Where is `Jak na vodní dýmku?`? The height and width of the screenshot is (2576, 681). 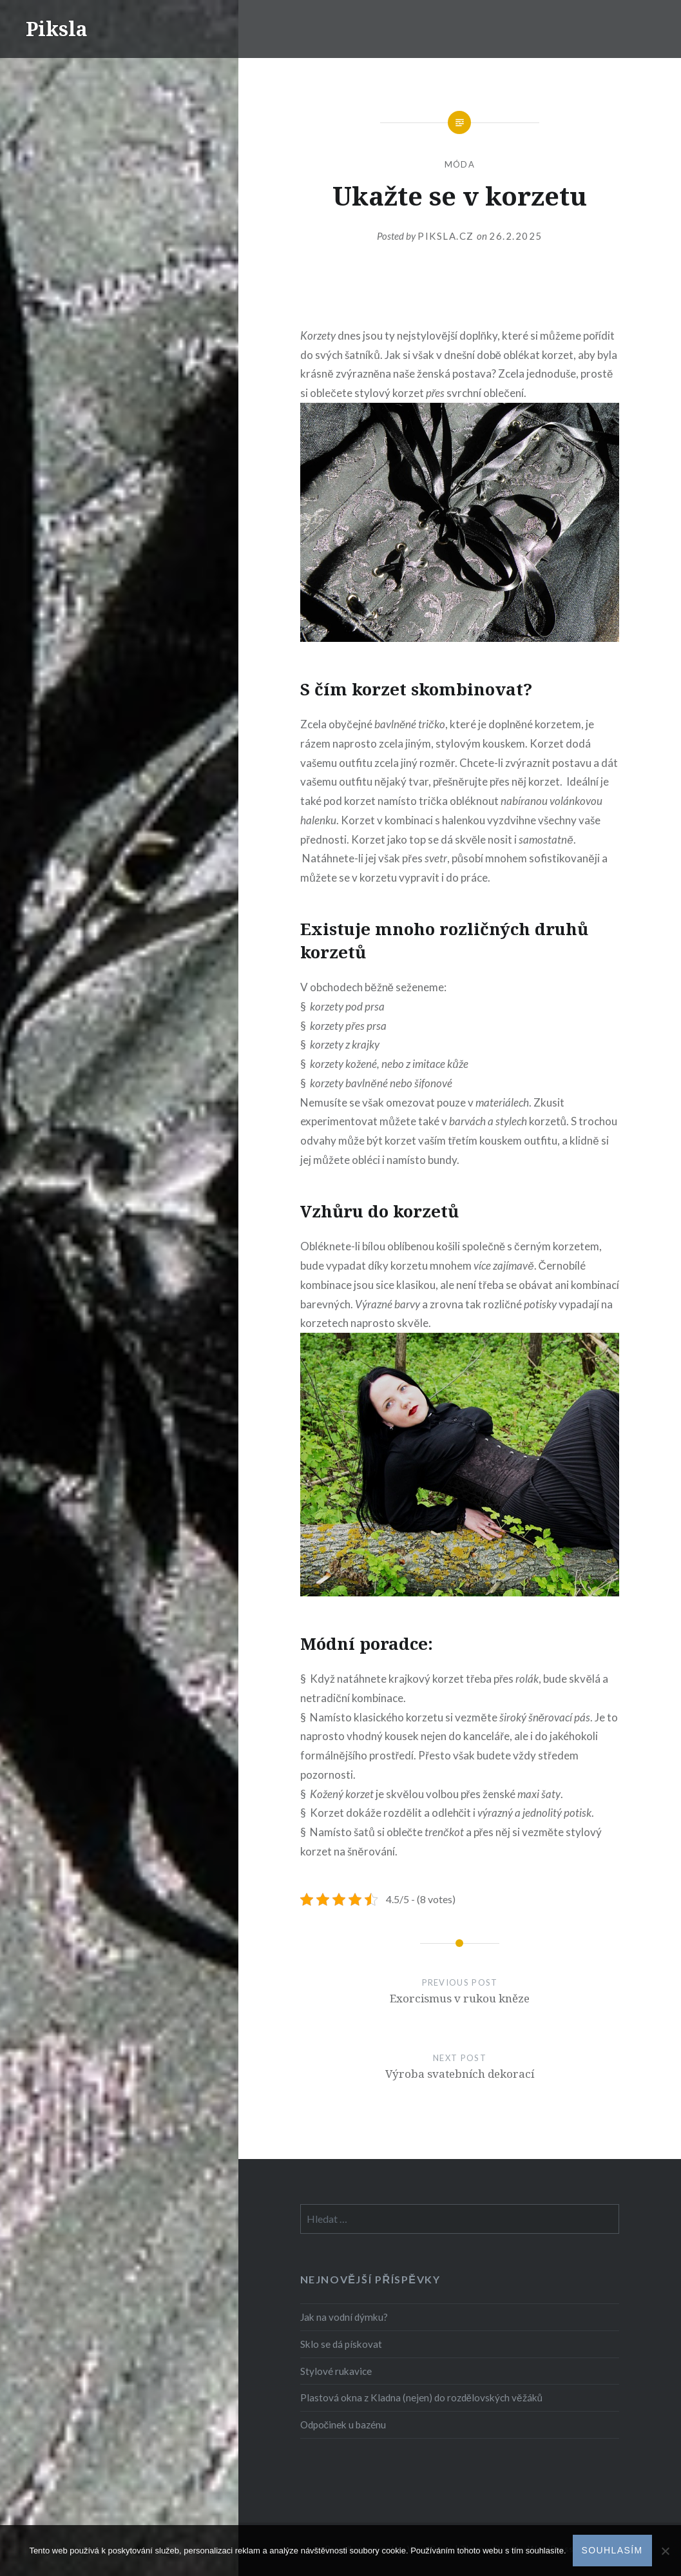
Jak na vodní dýmku? is located at coordinates (344, 2317).